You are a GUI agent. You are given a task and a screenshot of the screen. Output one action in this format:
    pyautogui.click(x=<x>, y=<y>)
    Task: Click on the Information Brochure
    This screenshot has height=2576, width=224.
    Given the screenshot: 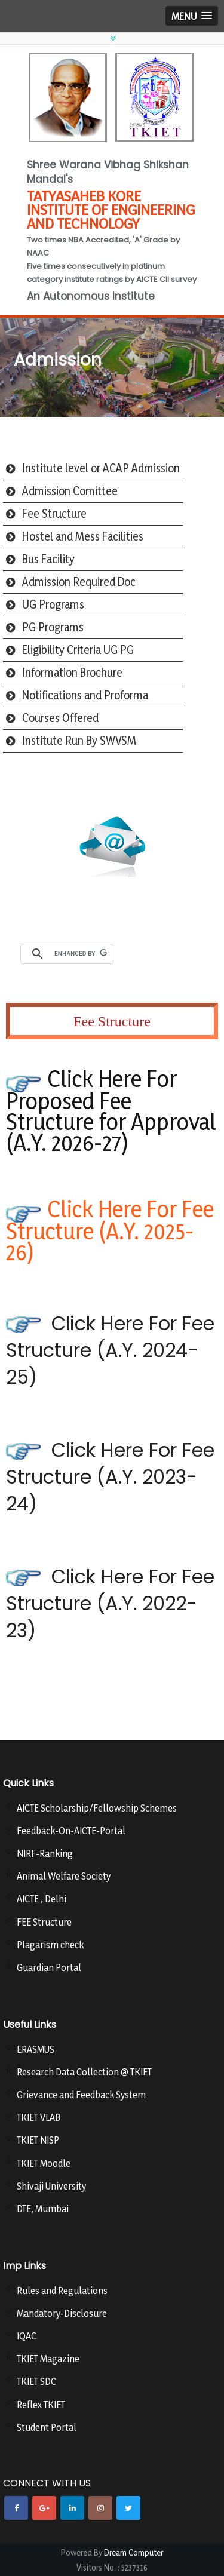 What is the action you would take?
    pyautogui.click(x=72, y=672)
    